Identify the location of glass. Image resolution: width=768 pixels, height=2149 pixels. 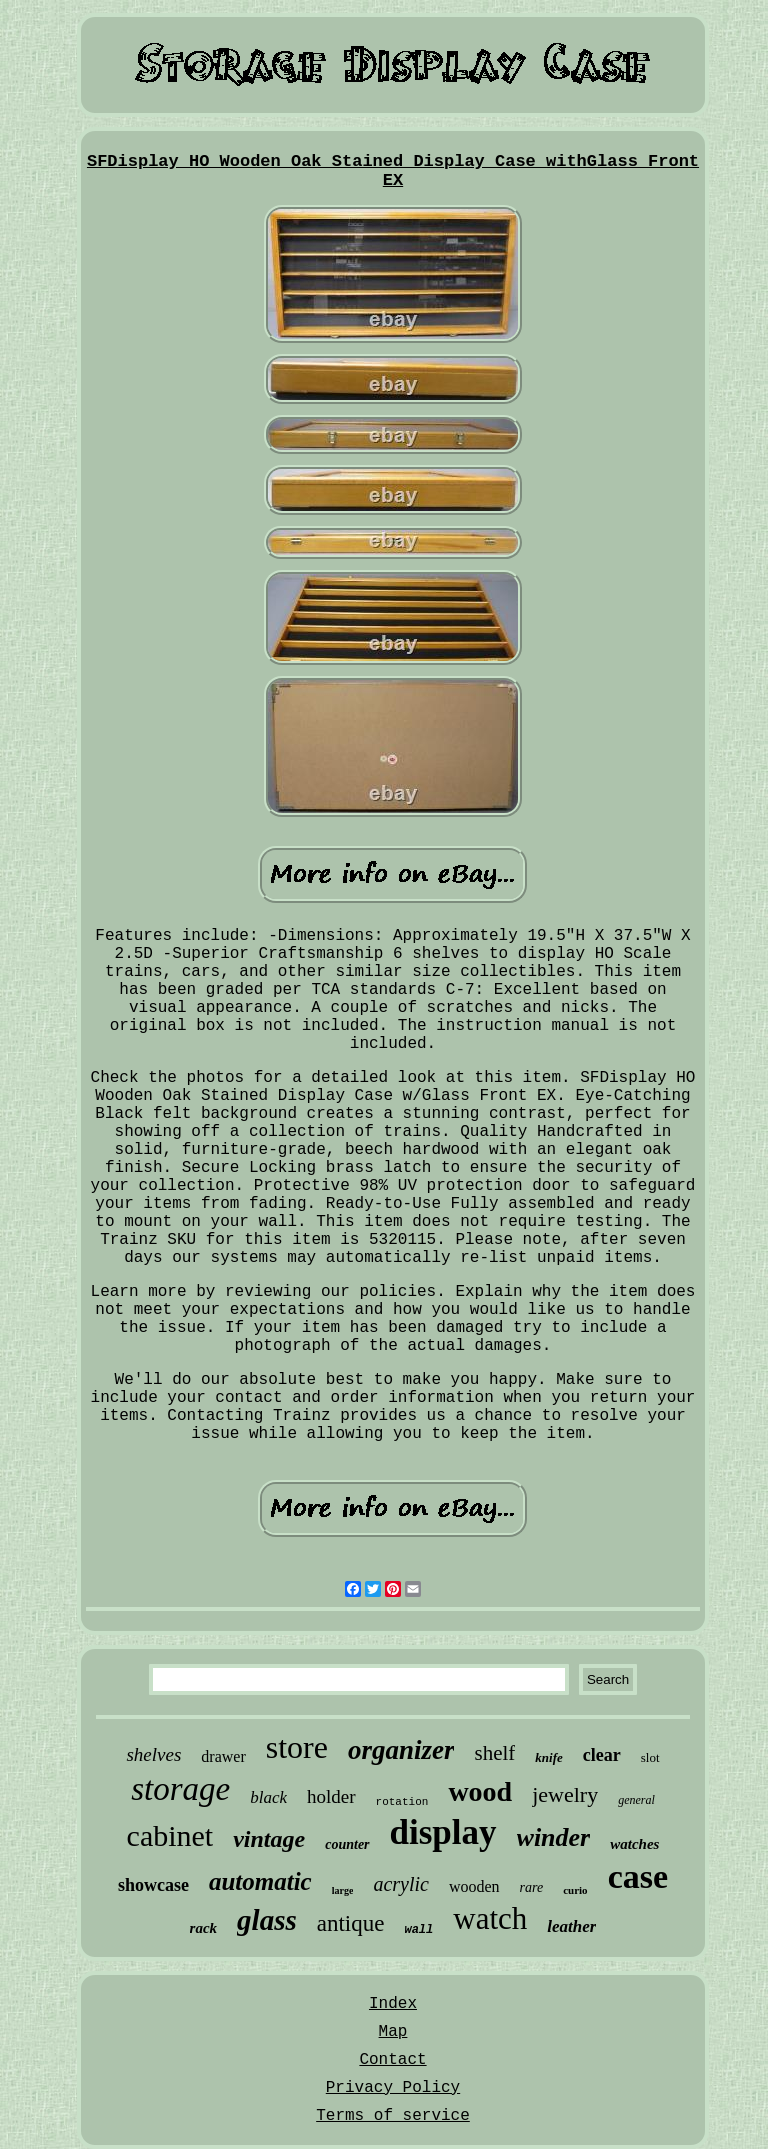
(267, 1920).